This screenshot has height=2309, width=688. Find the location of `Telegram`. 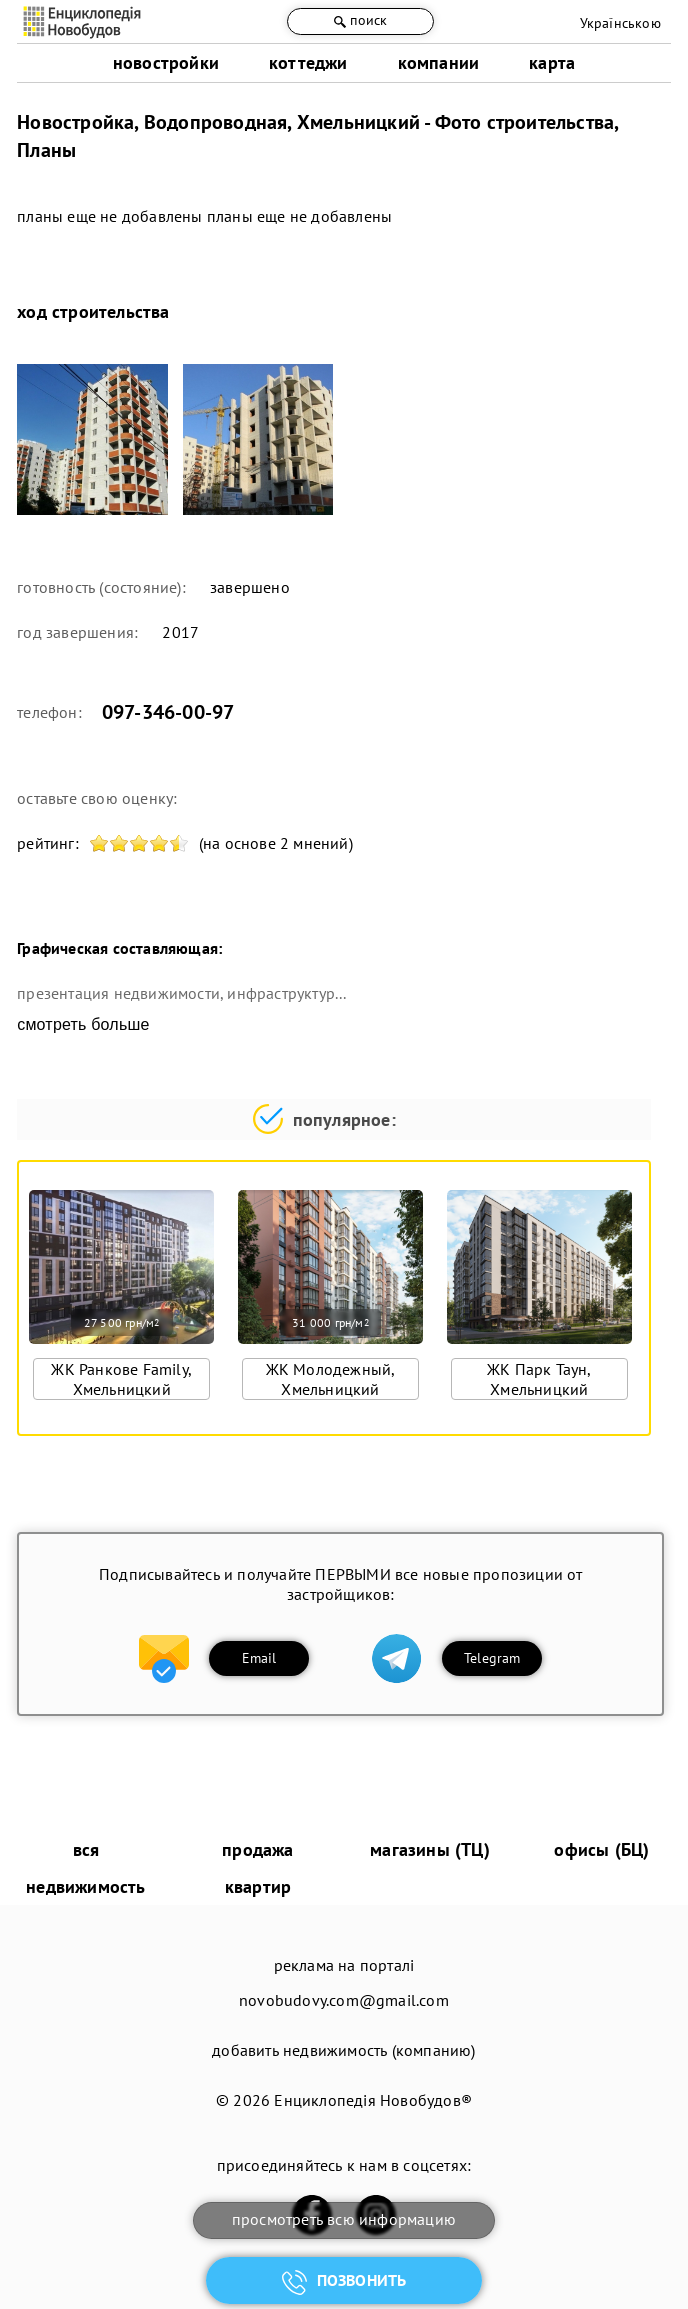

Telegram is located at coordinates (492, 1658).